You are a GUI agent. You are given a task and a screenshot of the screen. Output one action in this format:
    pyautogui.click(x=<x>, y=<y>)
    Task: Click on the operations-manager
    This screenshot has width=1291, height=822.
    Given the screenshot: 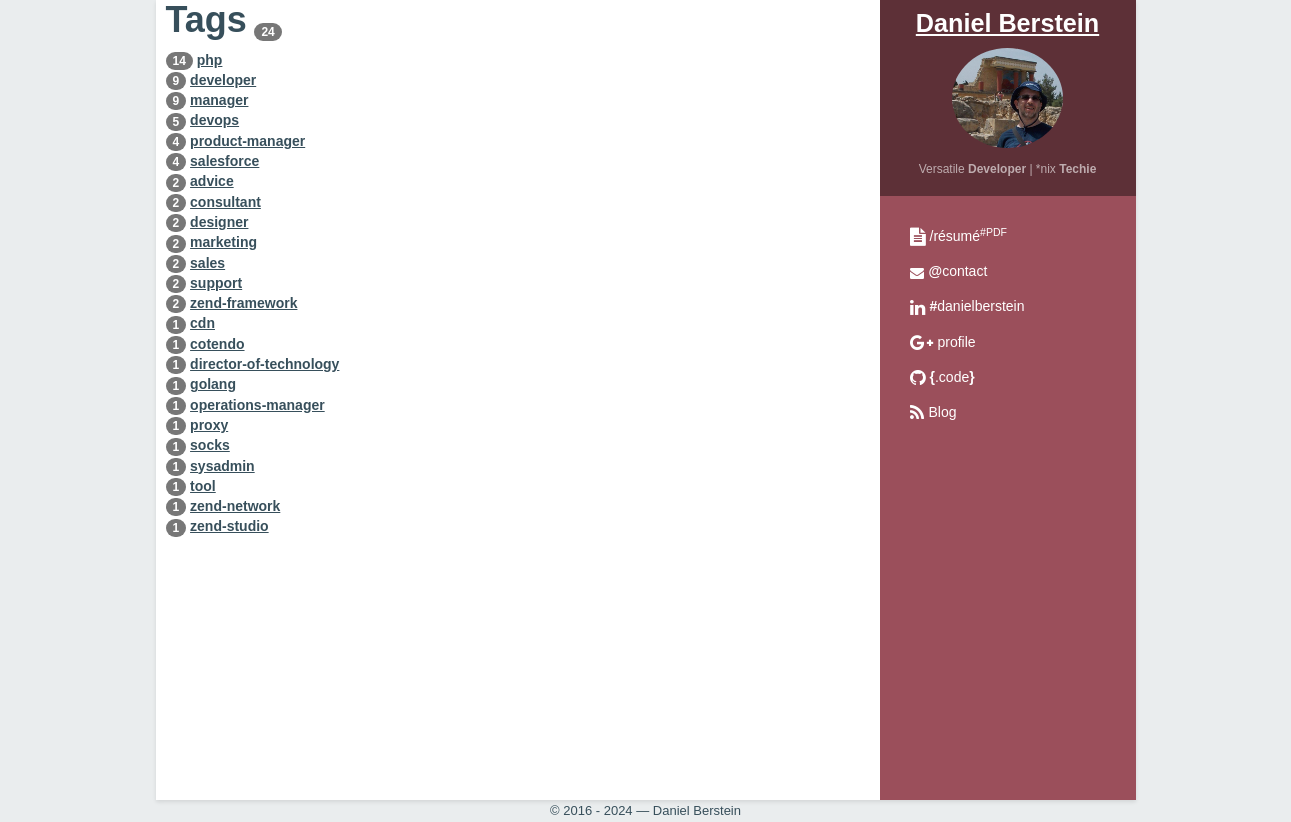 What is the action you would take?
    pyautogui.click(x=257, y=405)
    